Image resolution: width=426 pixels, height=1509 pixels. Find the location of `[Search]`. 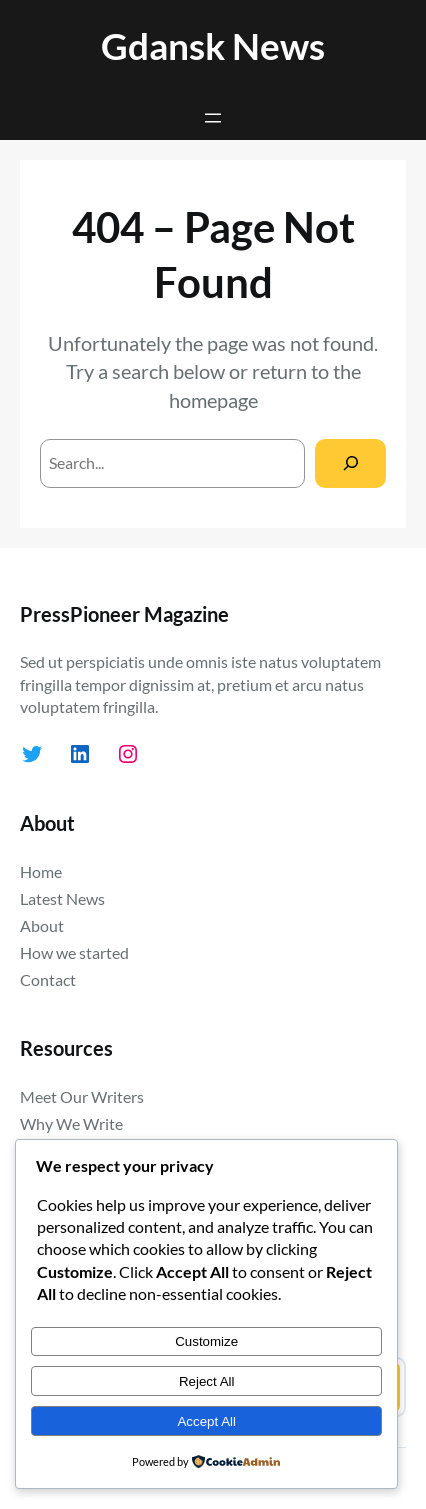

[Search] is located at coordinates (350, 463).